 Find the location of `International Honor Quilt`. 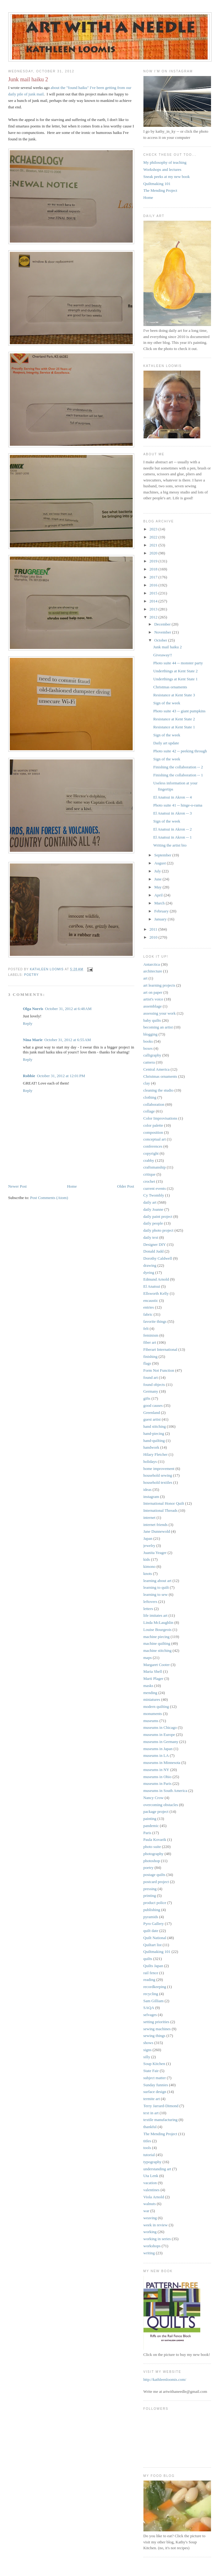

International Honor Quilt is located at coordinates (163, 1503).